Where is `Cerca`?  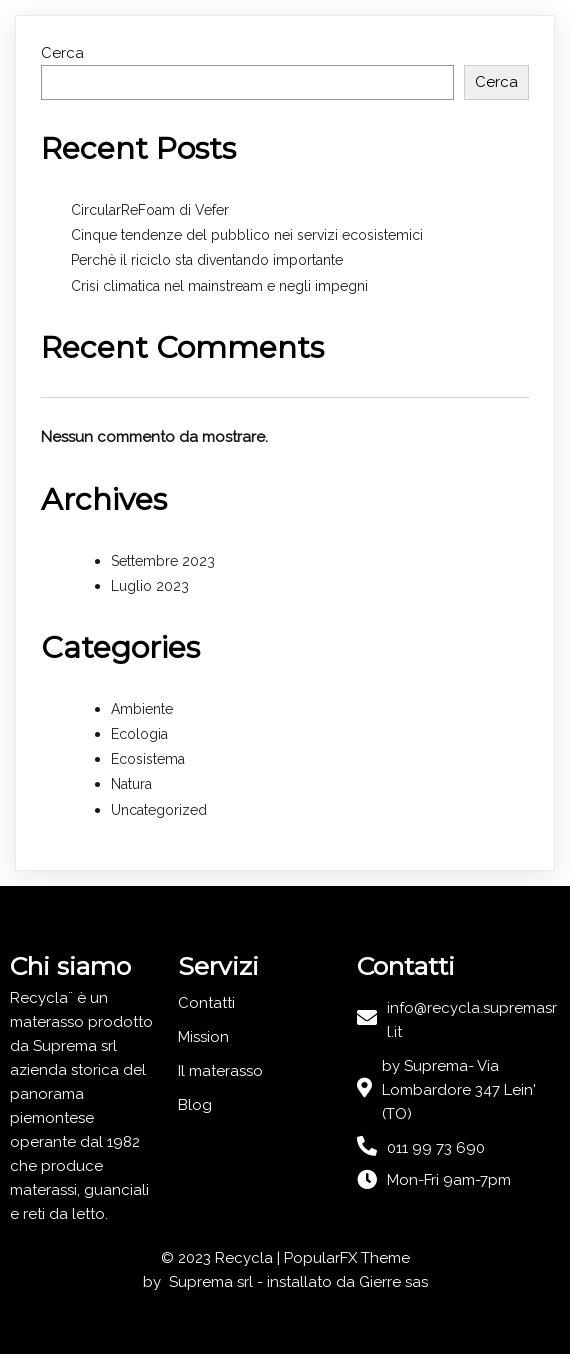
Cerca is located at coordinates (62, 53).